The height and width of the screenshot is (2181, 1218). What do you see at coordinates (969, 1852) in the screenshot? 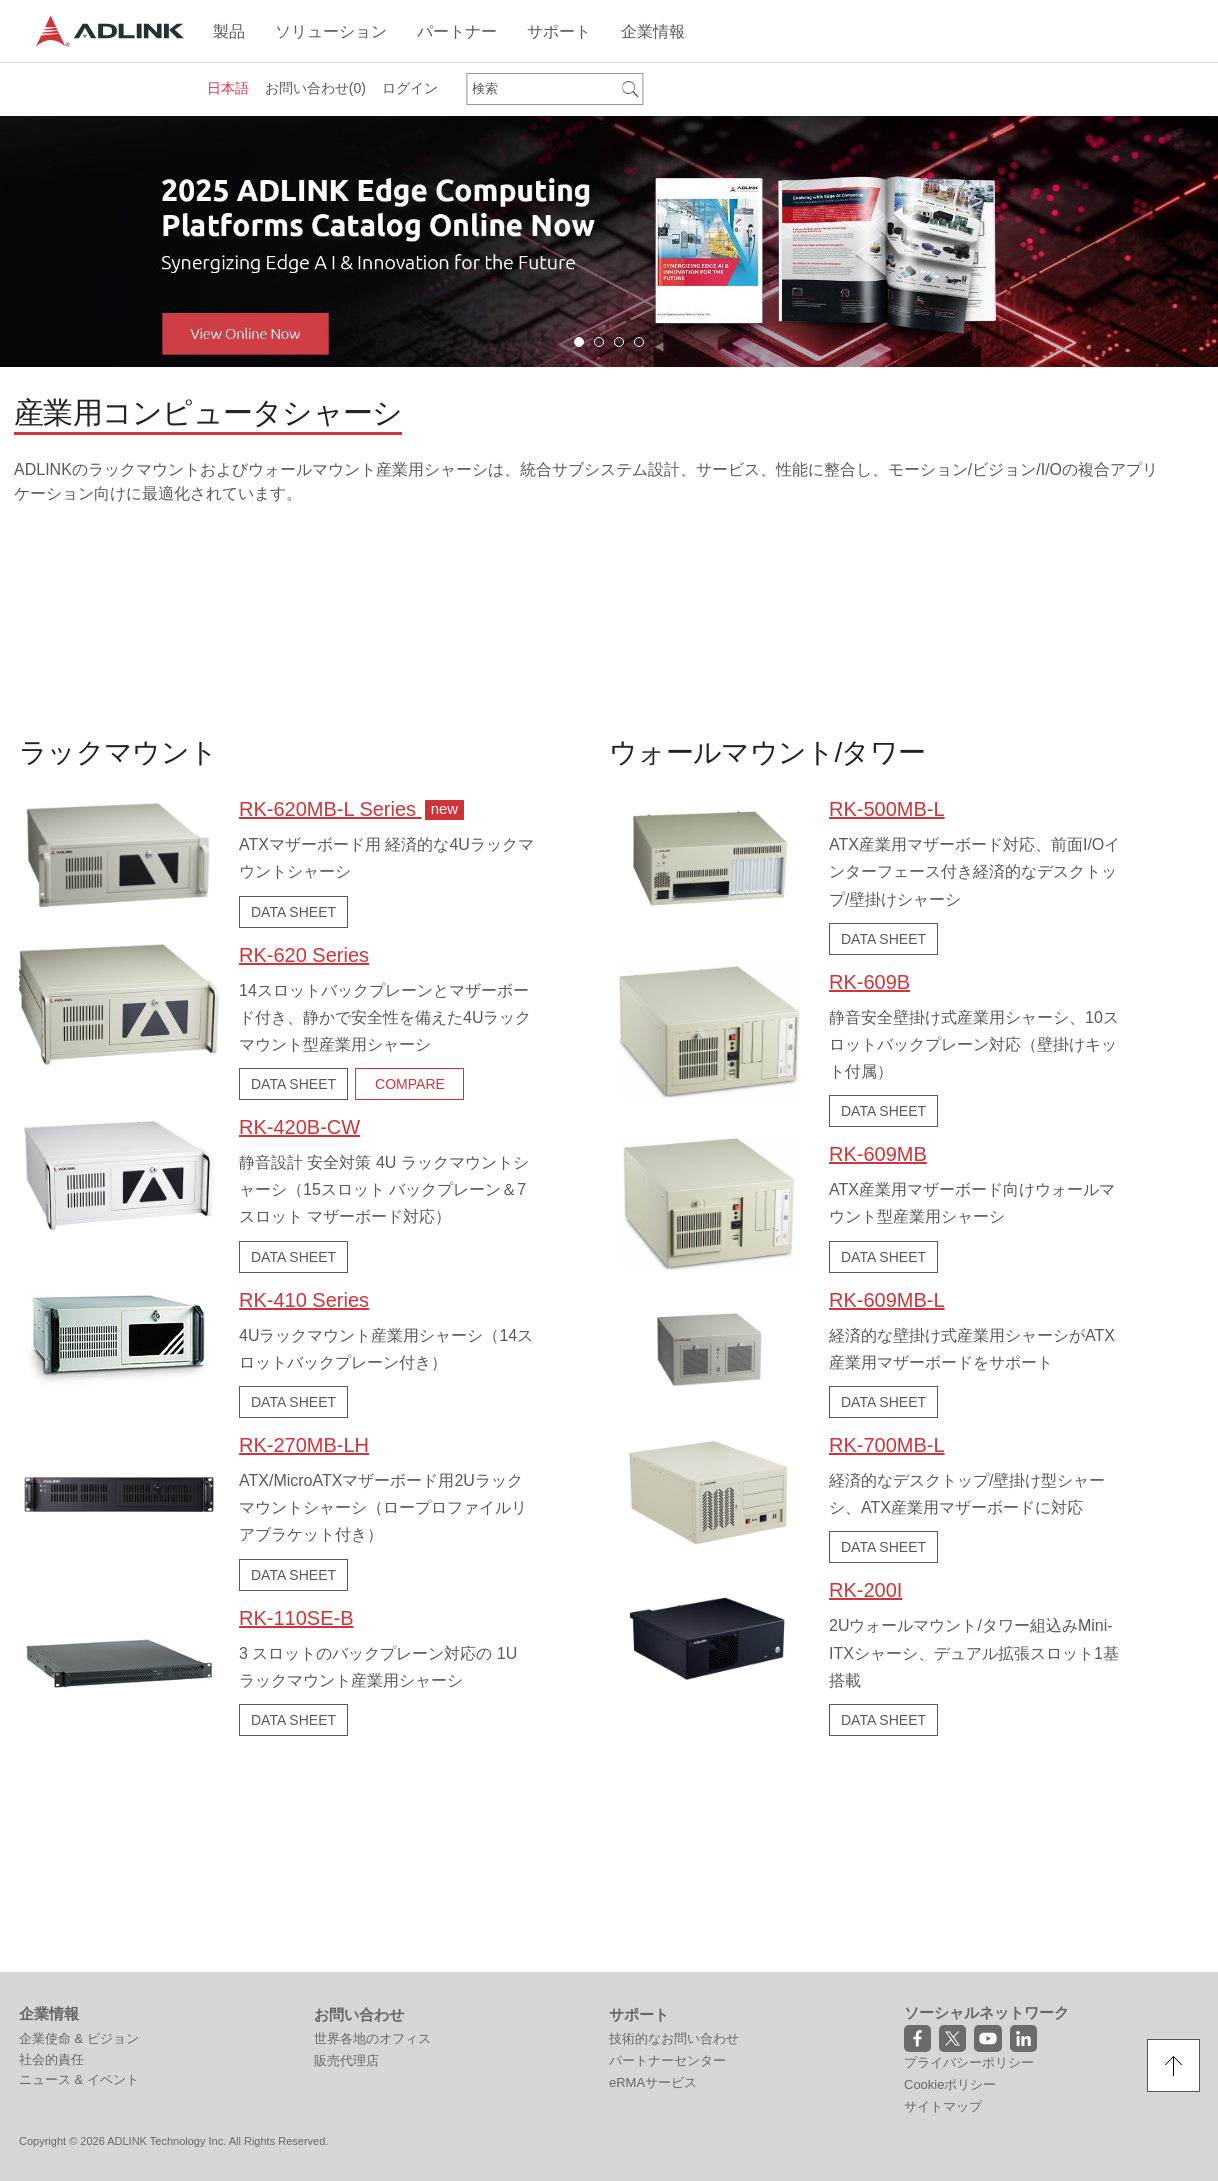
I see `プライバシーポリシー` at bounding box center [969, 1852].